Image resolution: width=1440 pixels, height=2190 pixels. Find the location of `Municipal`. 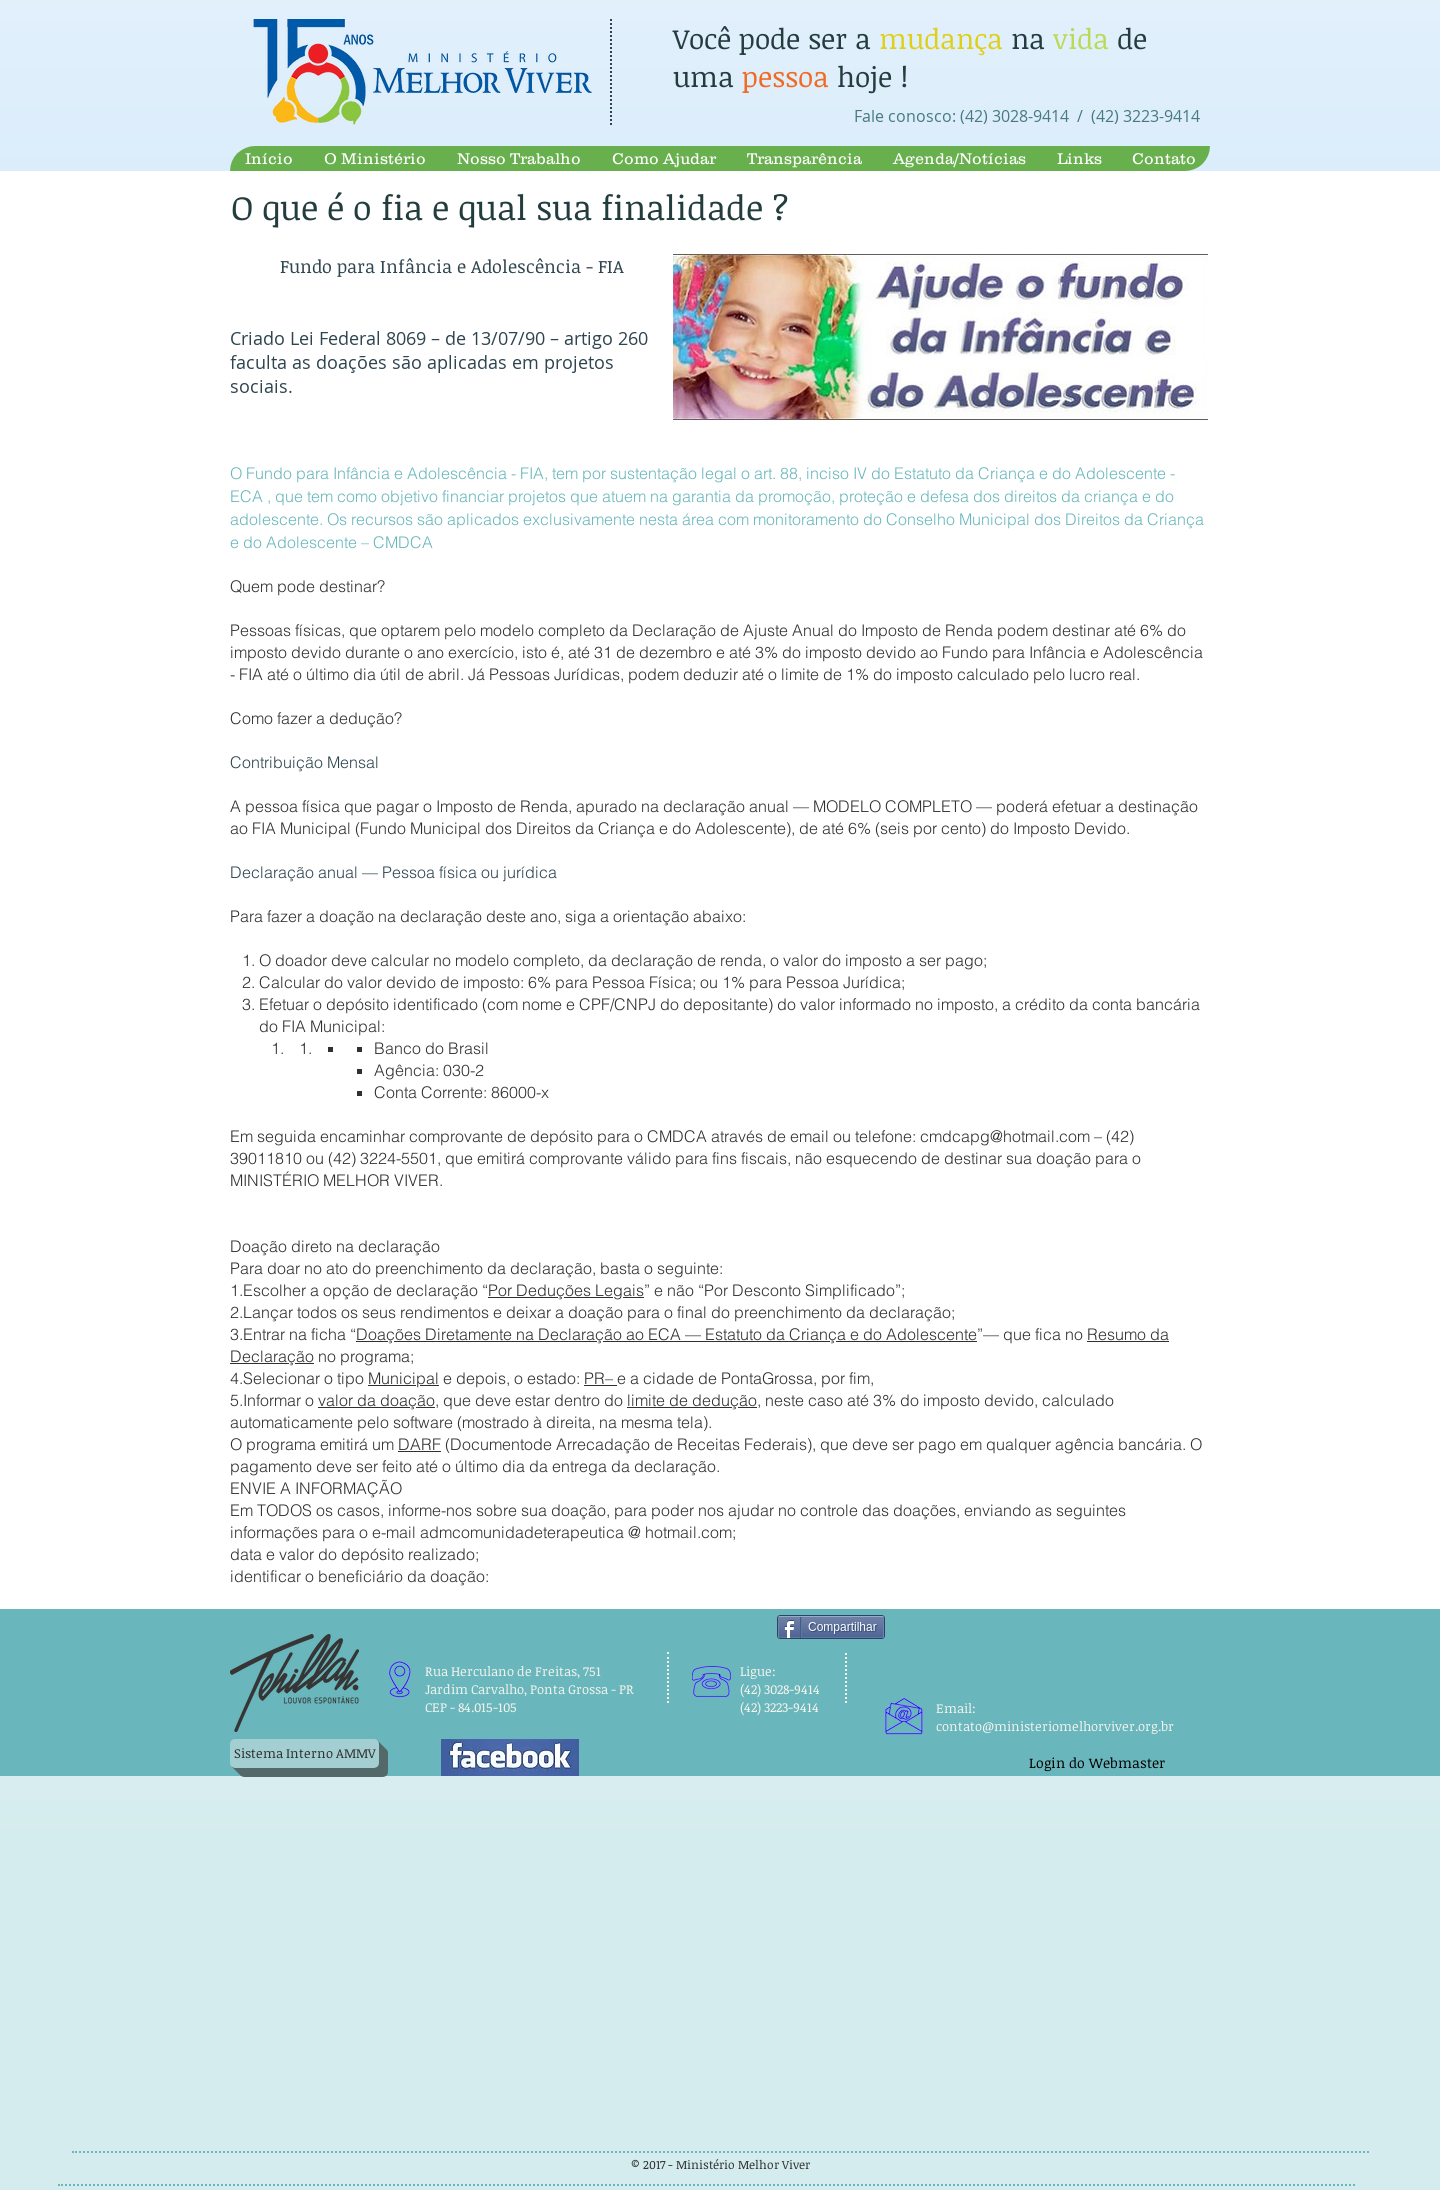

Municipal is located at coordinates (403, 1378).